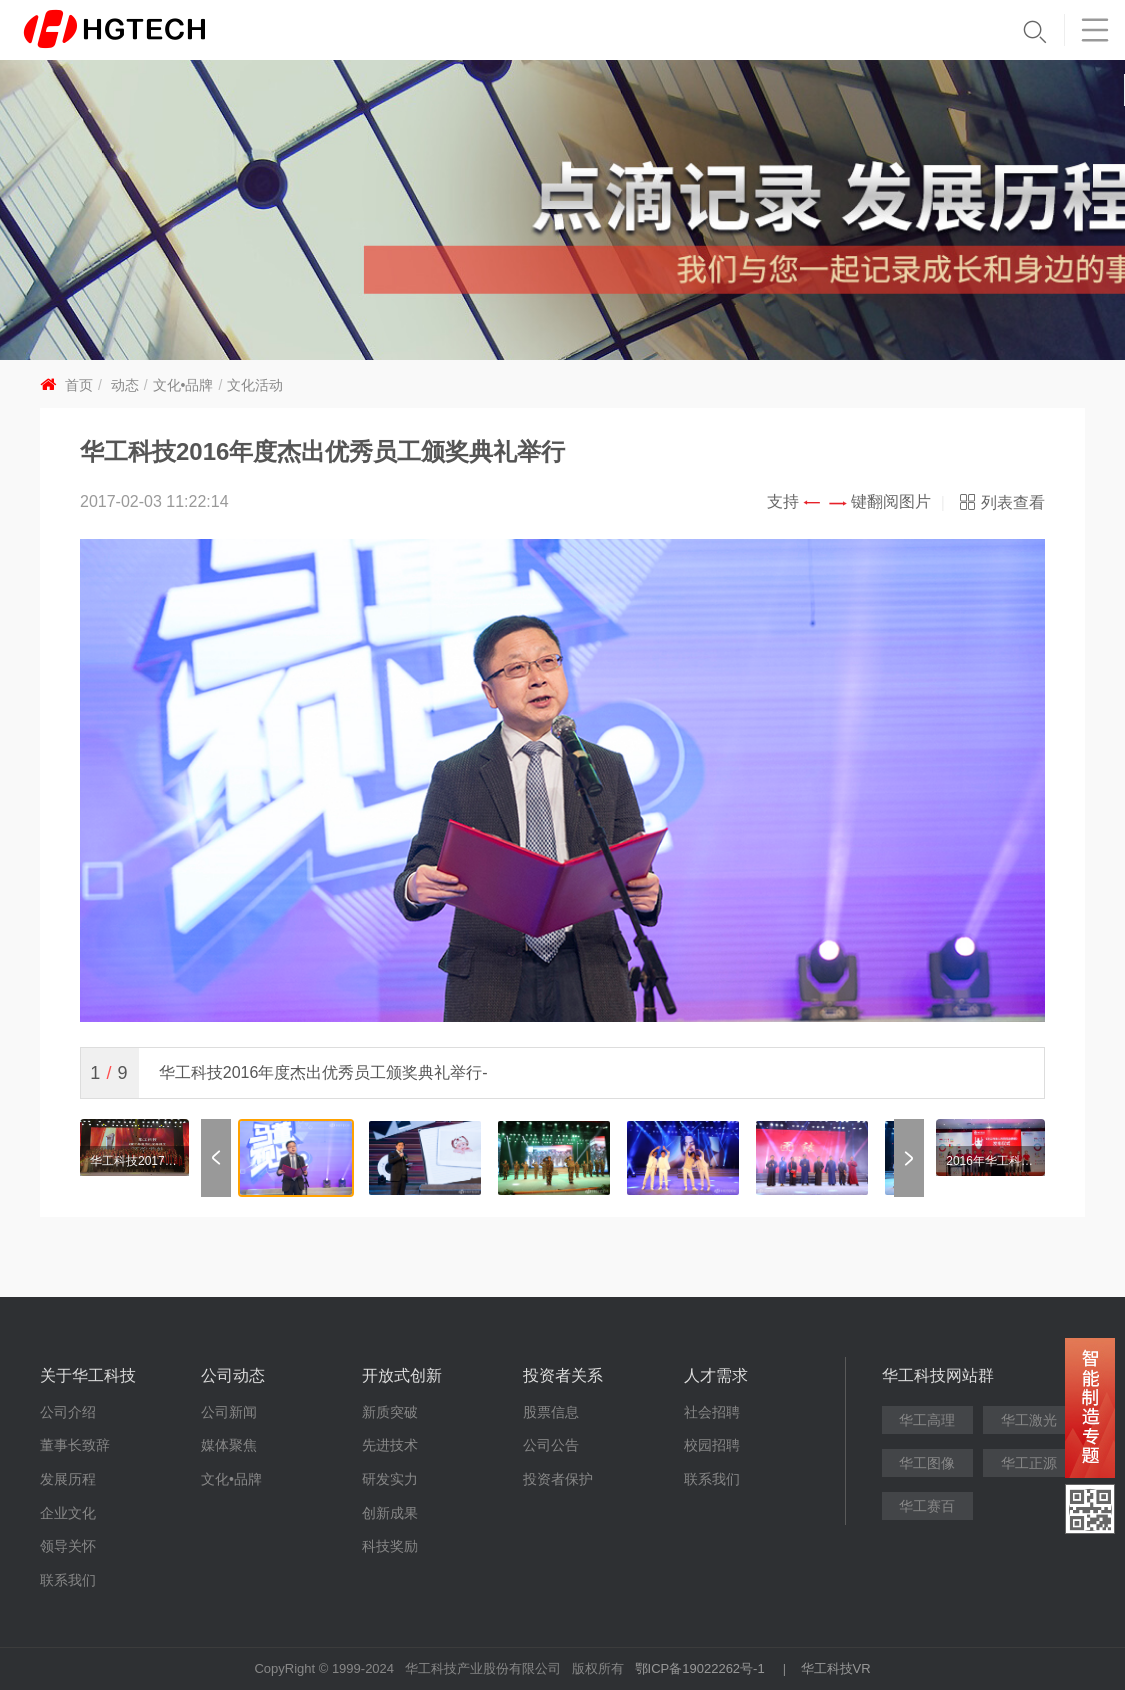  Describe the element at coordinates (990, 1161) in the screenshot. I see `2016年华工科技17周年庆“OPE思享会”` at that location.